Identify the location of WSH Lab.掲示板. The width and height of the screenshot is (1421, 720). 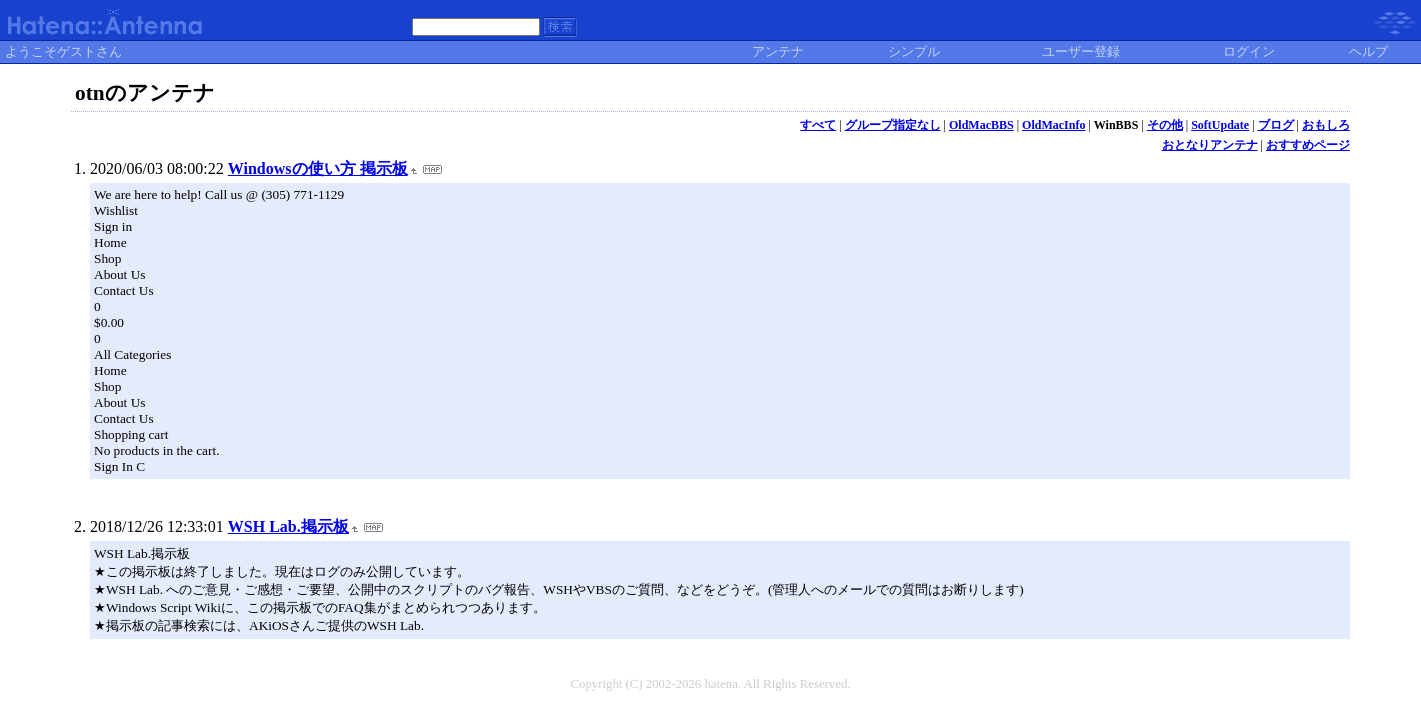
(288, 526).